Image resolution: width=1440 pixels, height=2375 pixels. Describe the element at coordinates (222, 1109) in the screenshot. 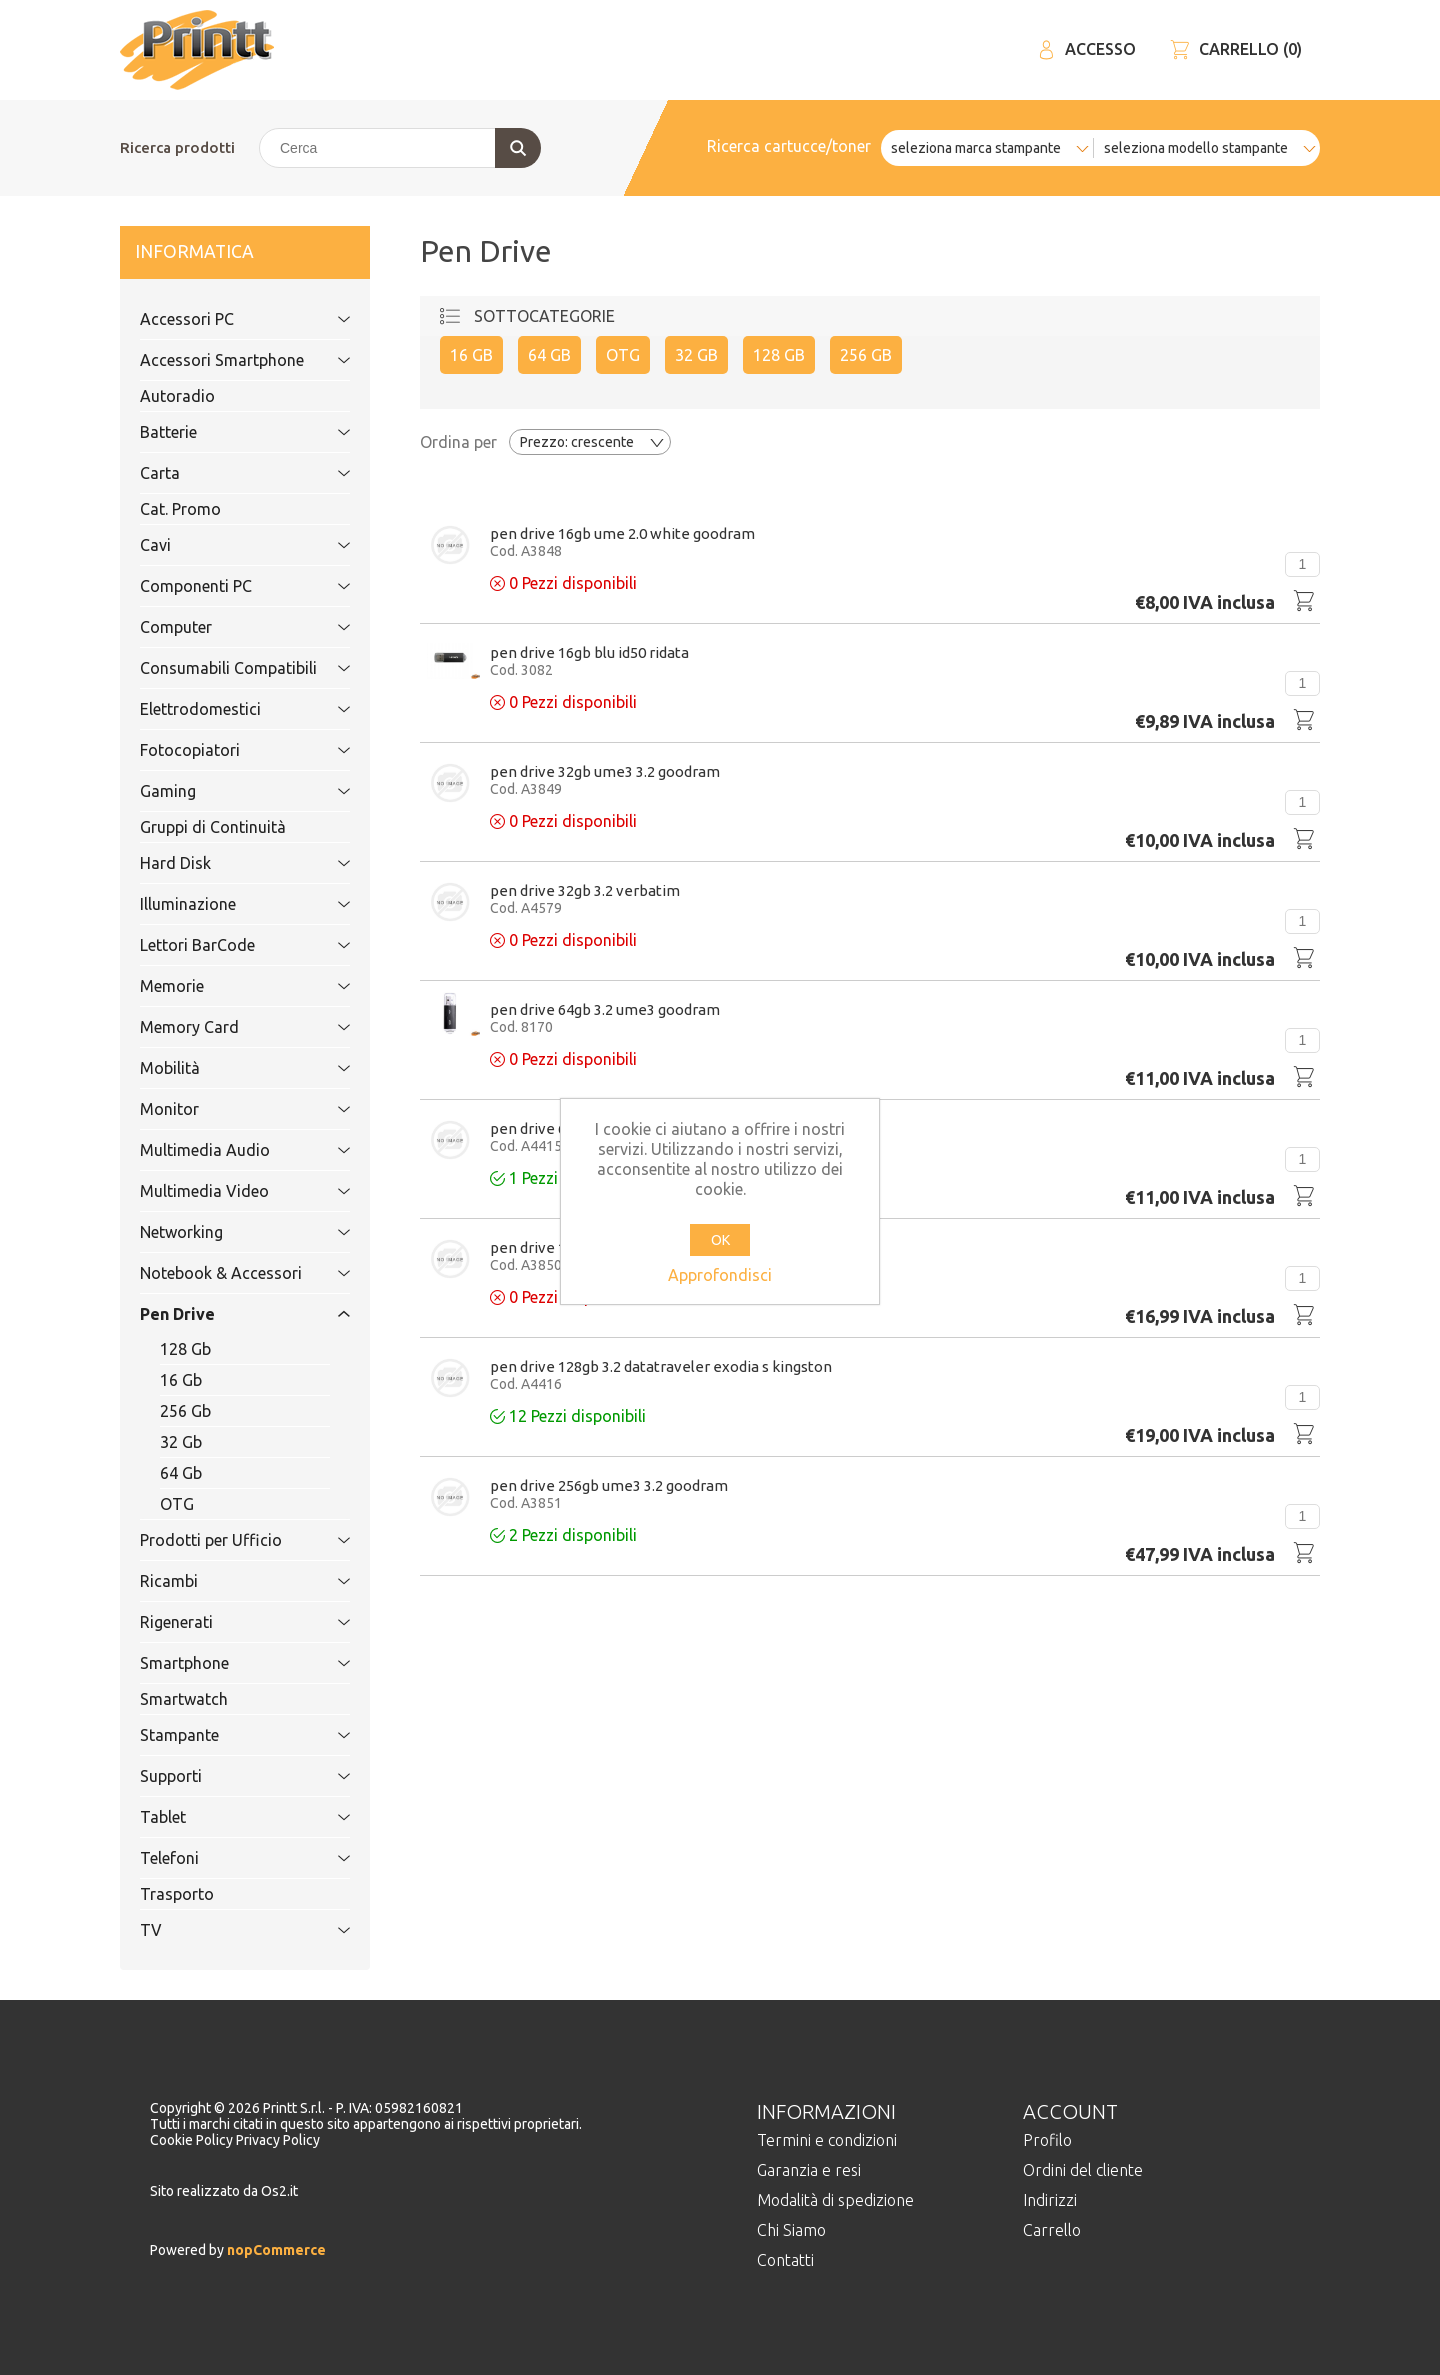

I see `Monitor [tab]` at that location.